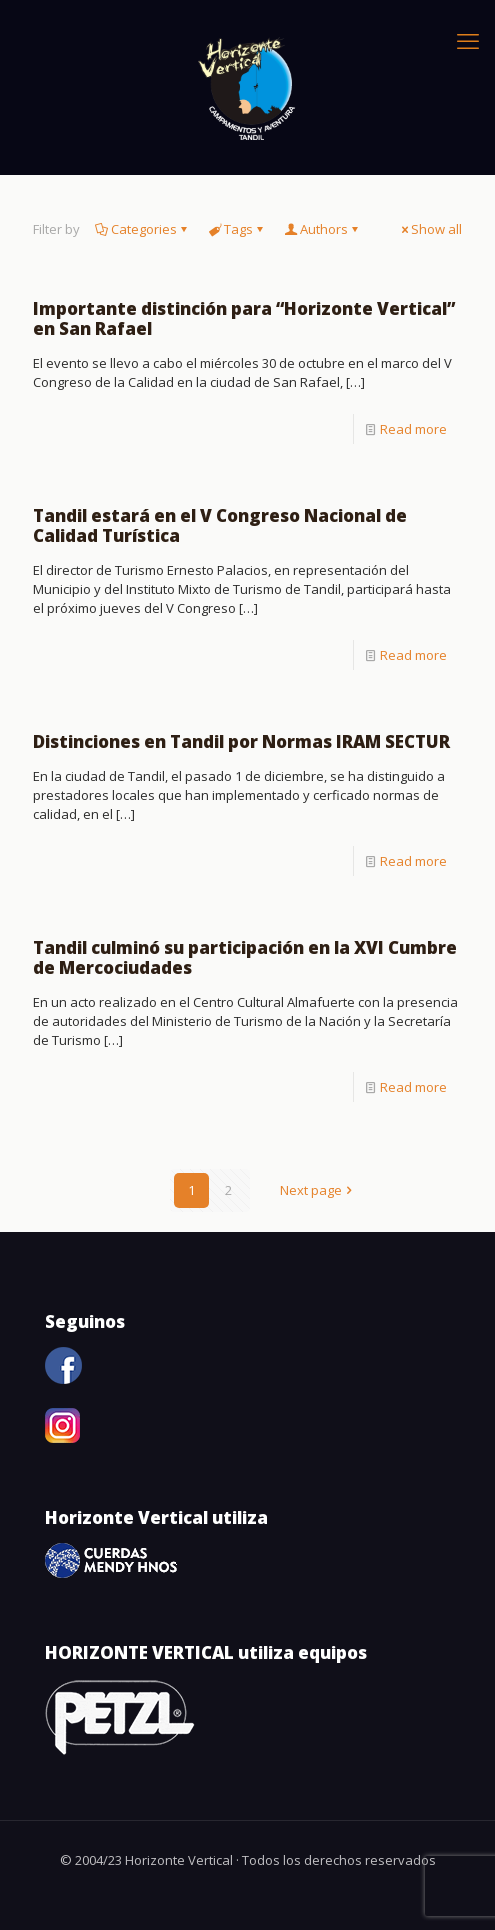 The image size is (495, 1930). I want to click on Categories, so click(142, 229).